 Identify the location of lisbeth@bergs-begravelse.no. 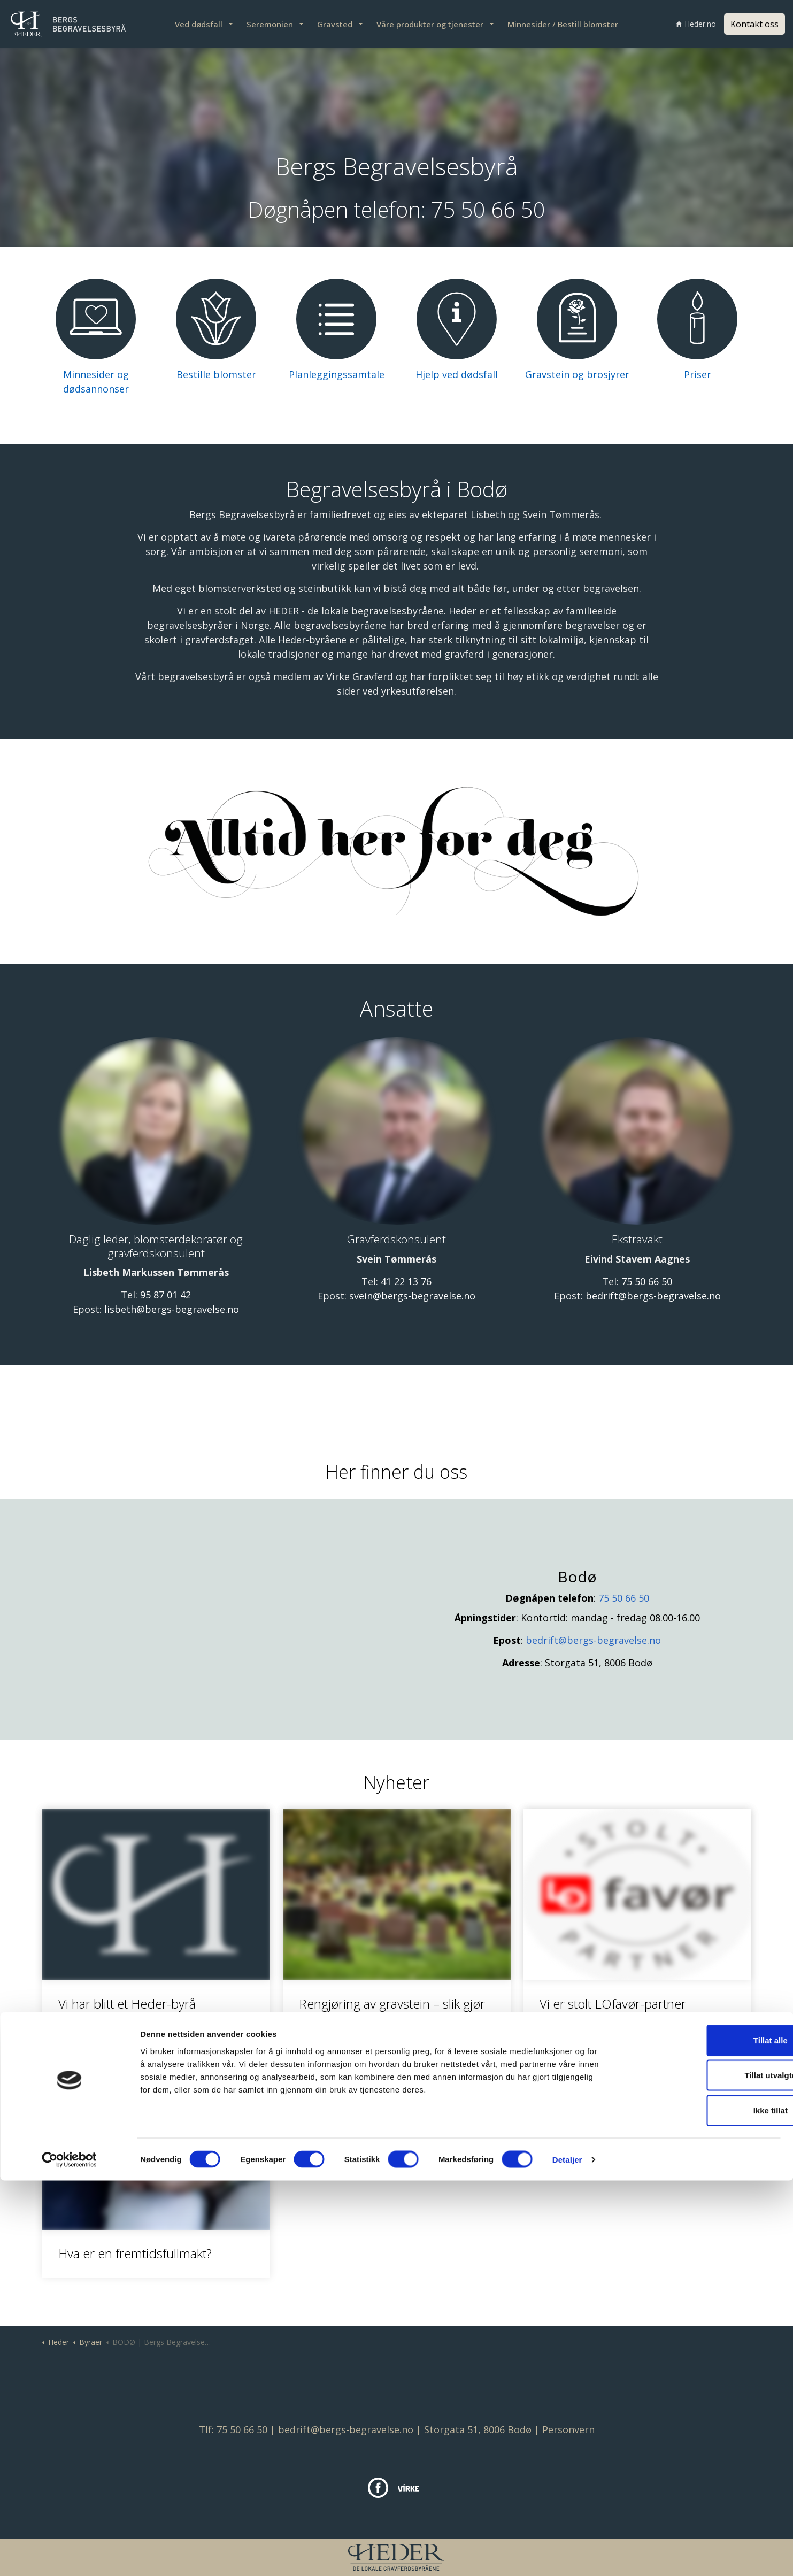
(171, 1309).